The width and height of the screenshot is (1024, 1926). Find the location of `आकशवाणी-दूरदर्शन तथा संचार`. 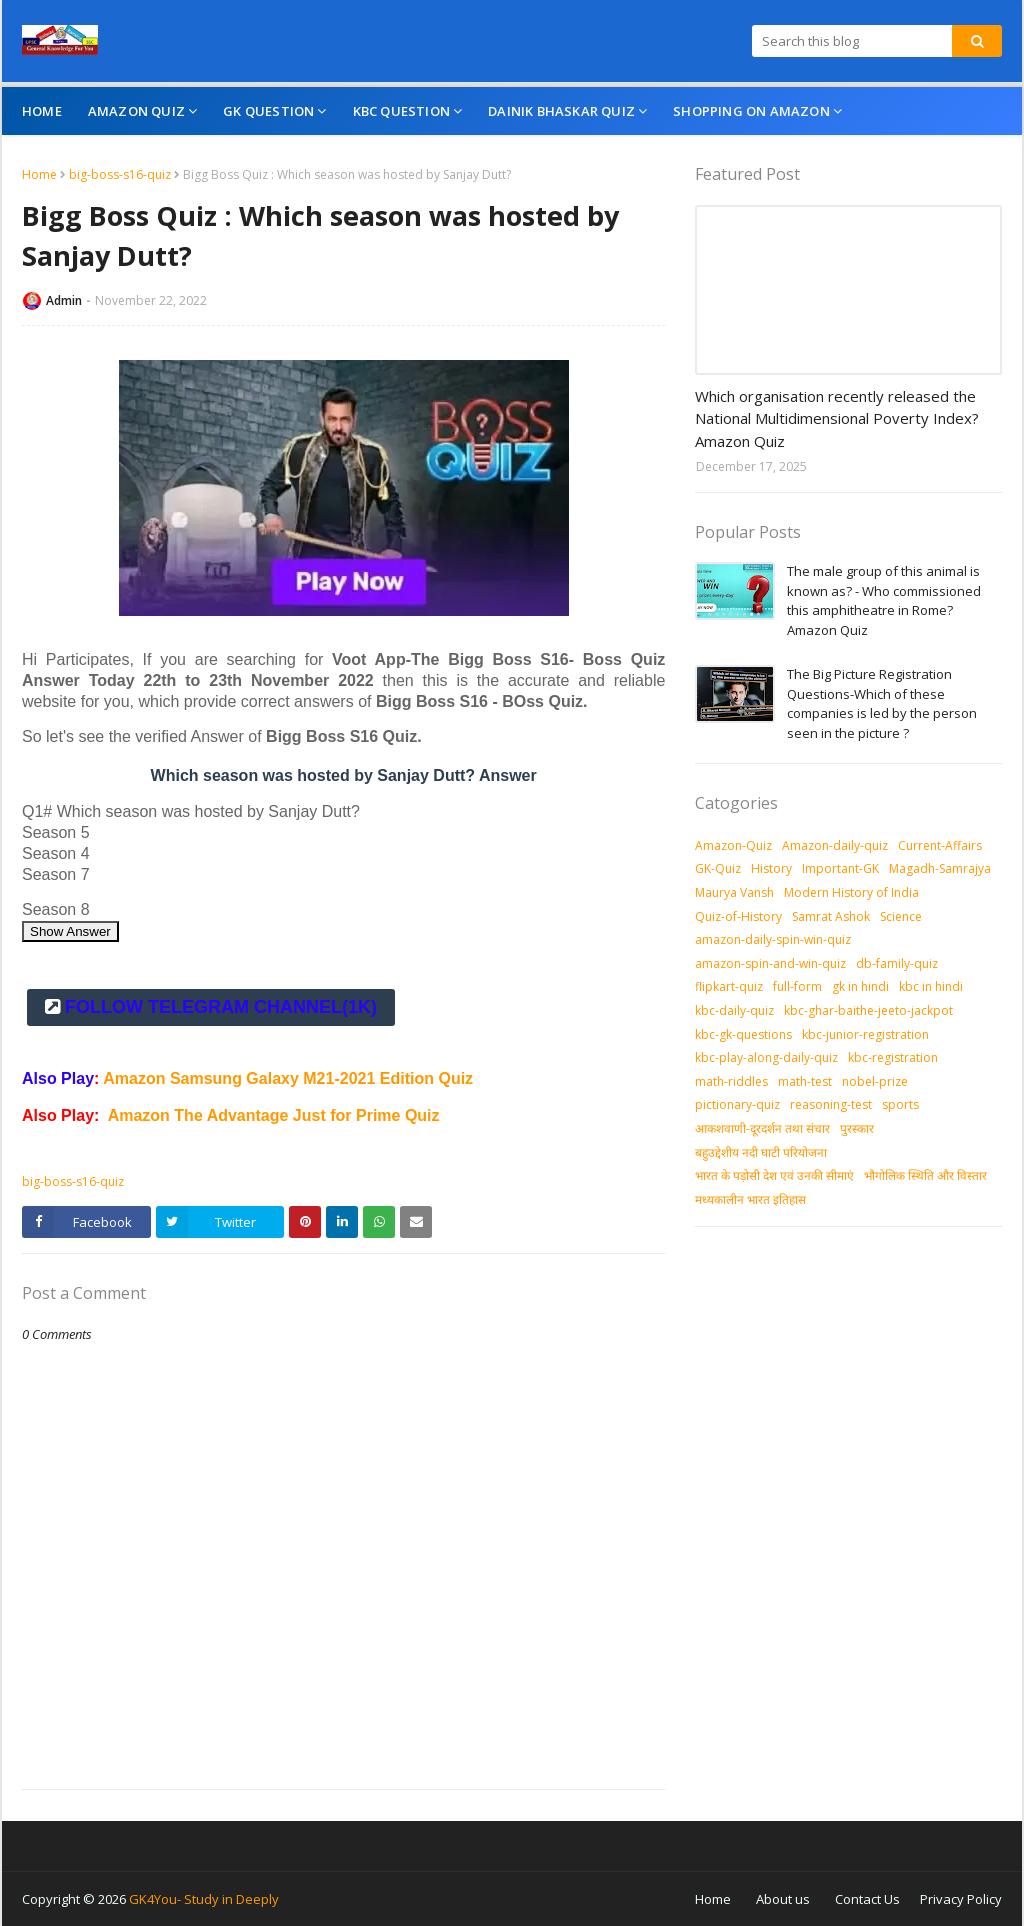

आकशवाणी-दूरदर्शन तथा संचार is located at coordinates (762, 1128).